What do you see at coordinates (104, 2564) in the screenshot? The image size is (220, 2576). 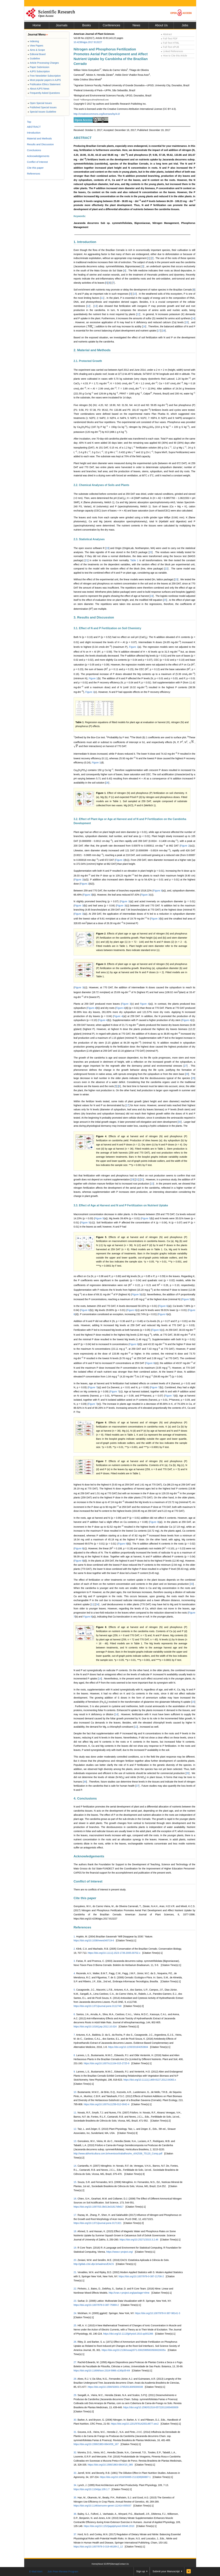 I see `About SCIRP` at bounding box center [104, 2564].